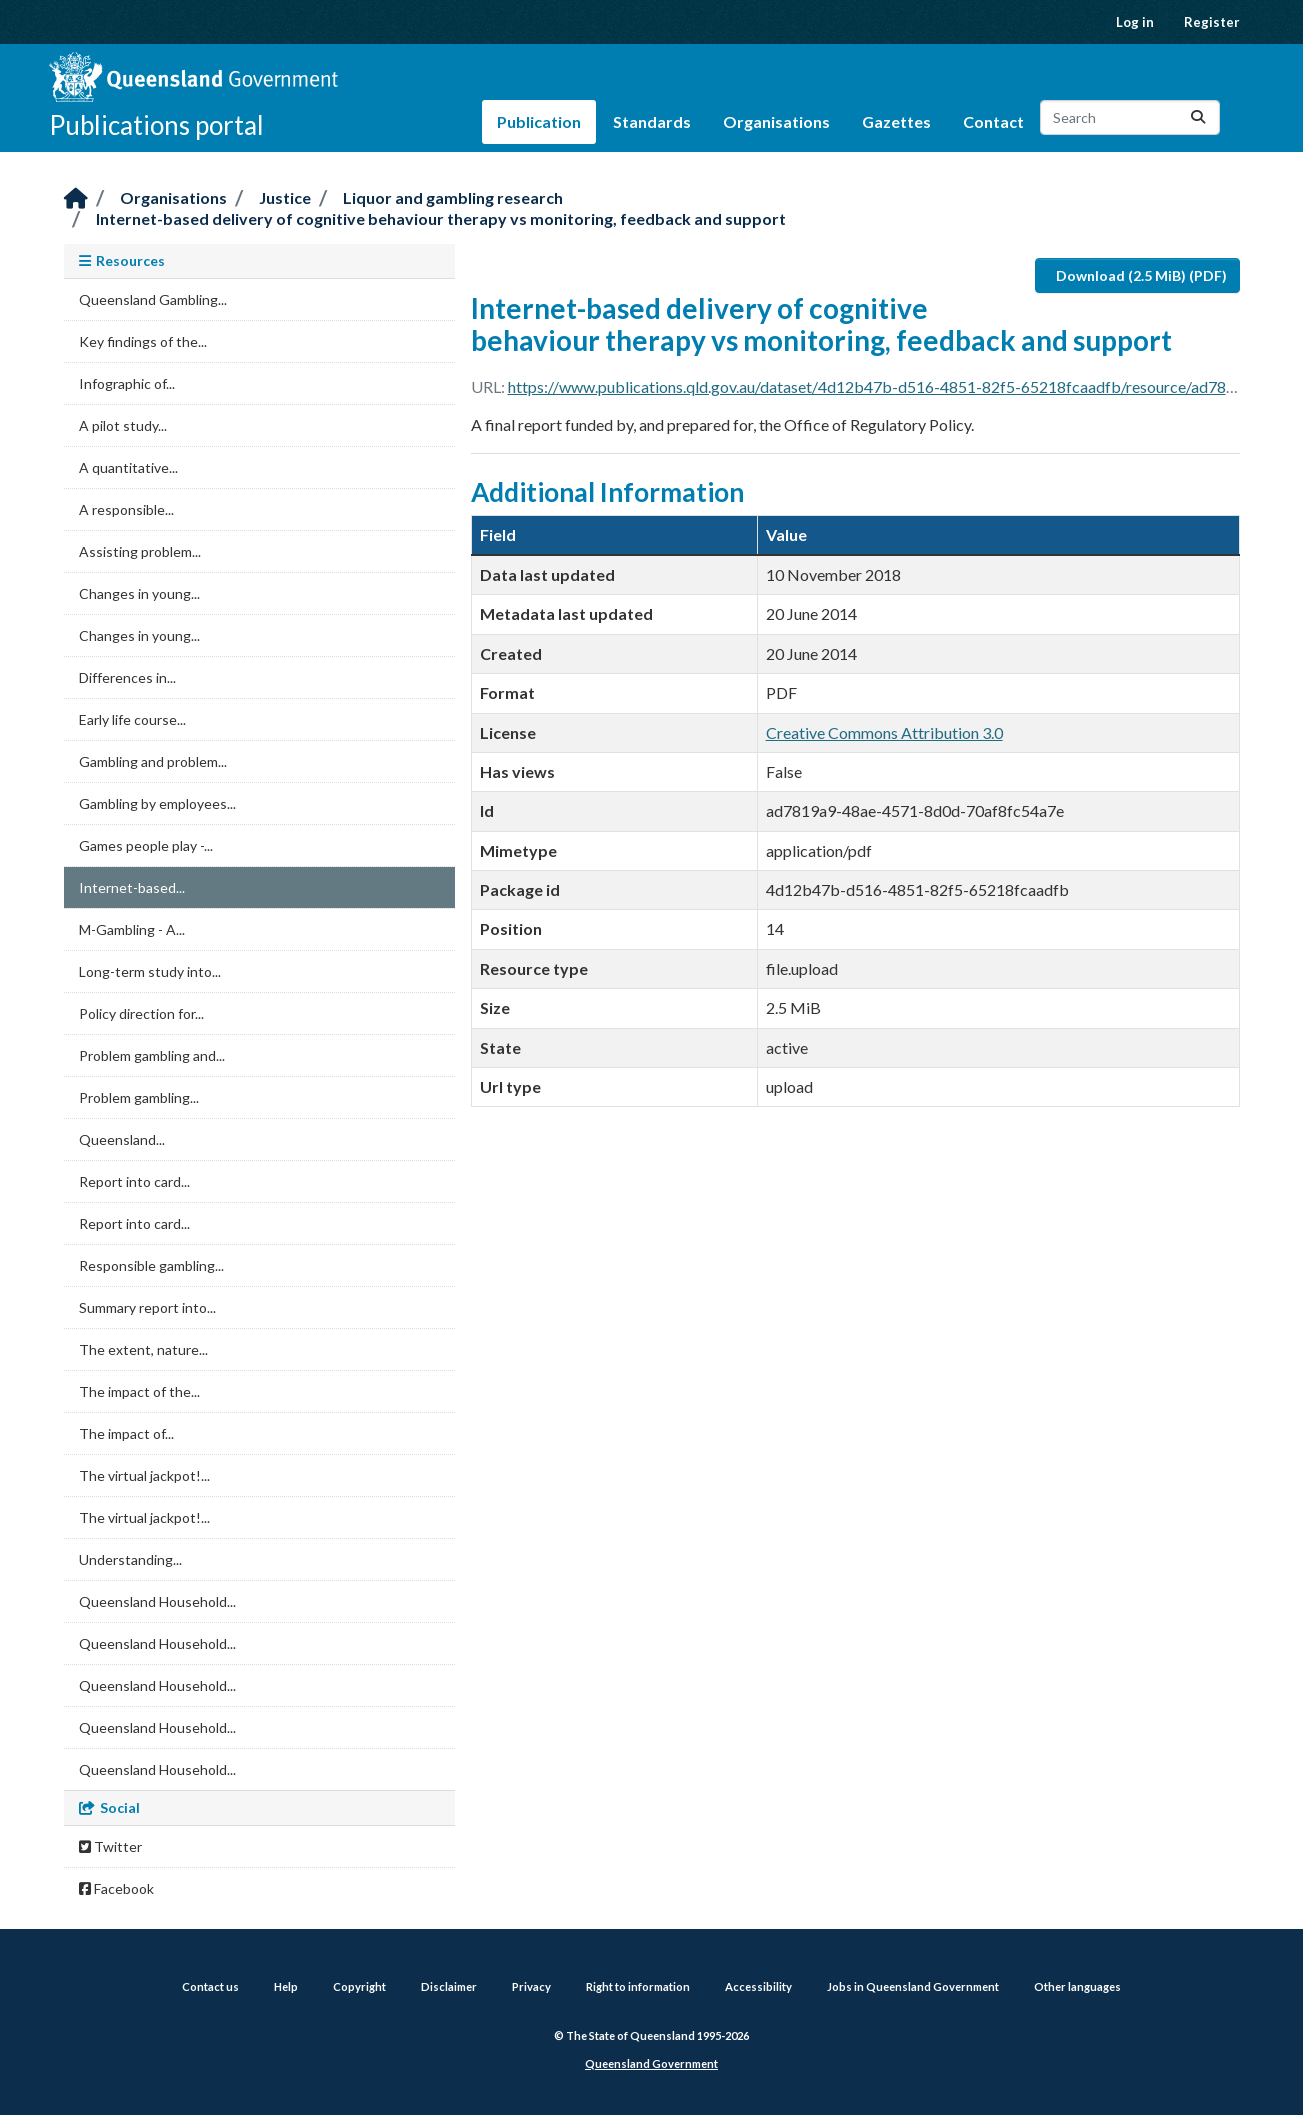 The width and height of the screenshot is (1303, 2115). What do you see at coordinates (143, 341) in the screenshot?
I see `Key findings of the...` at bounding box center [143, 341].